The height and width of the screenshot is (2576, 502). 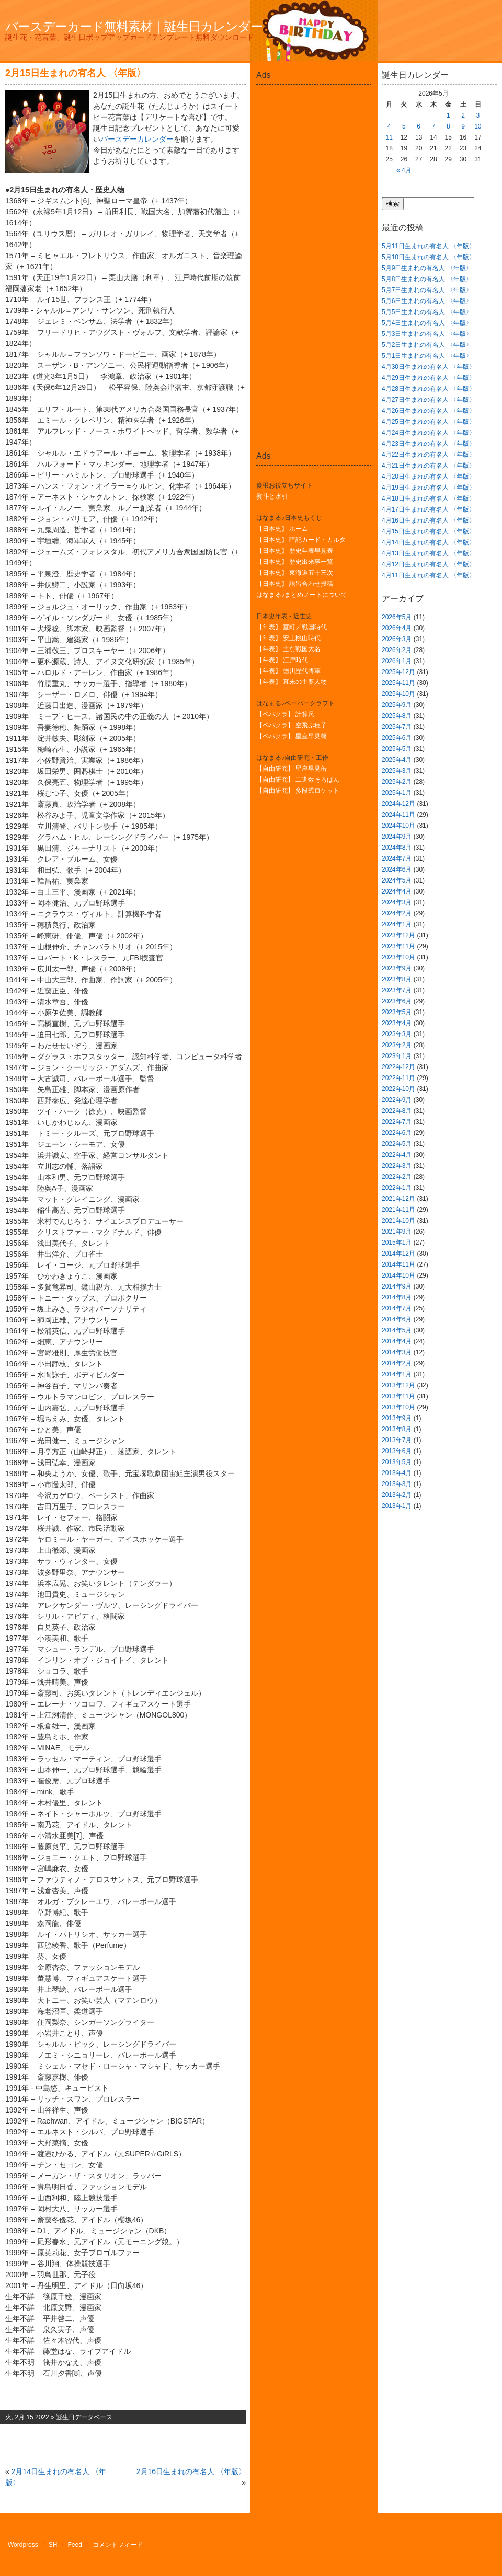 I want to click on 2013年12月, so click(x=398, y=1385).